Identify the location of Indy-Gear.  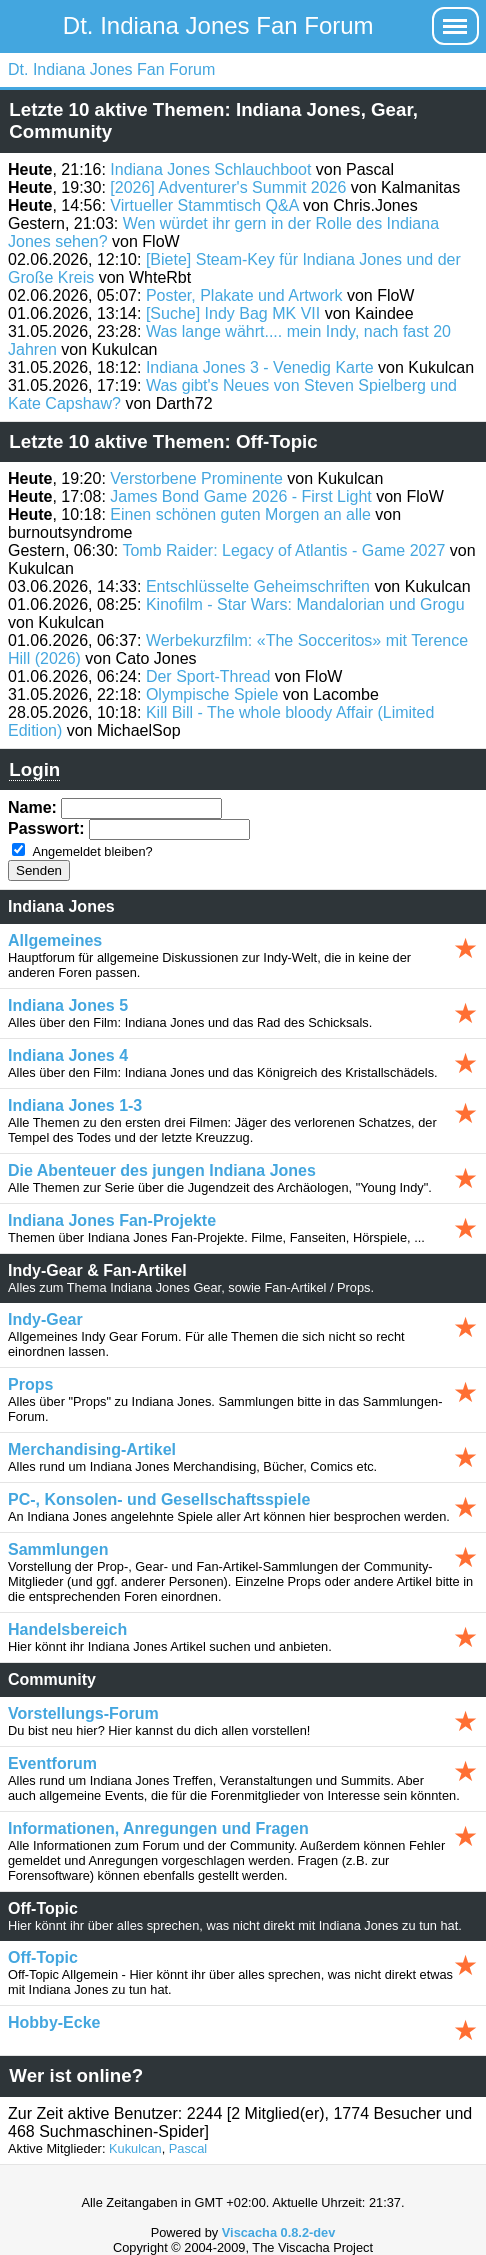
(45, 1319).